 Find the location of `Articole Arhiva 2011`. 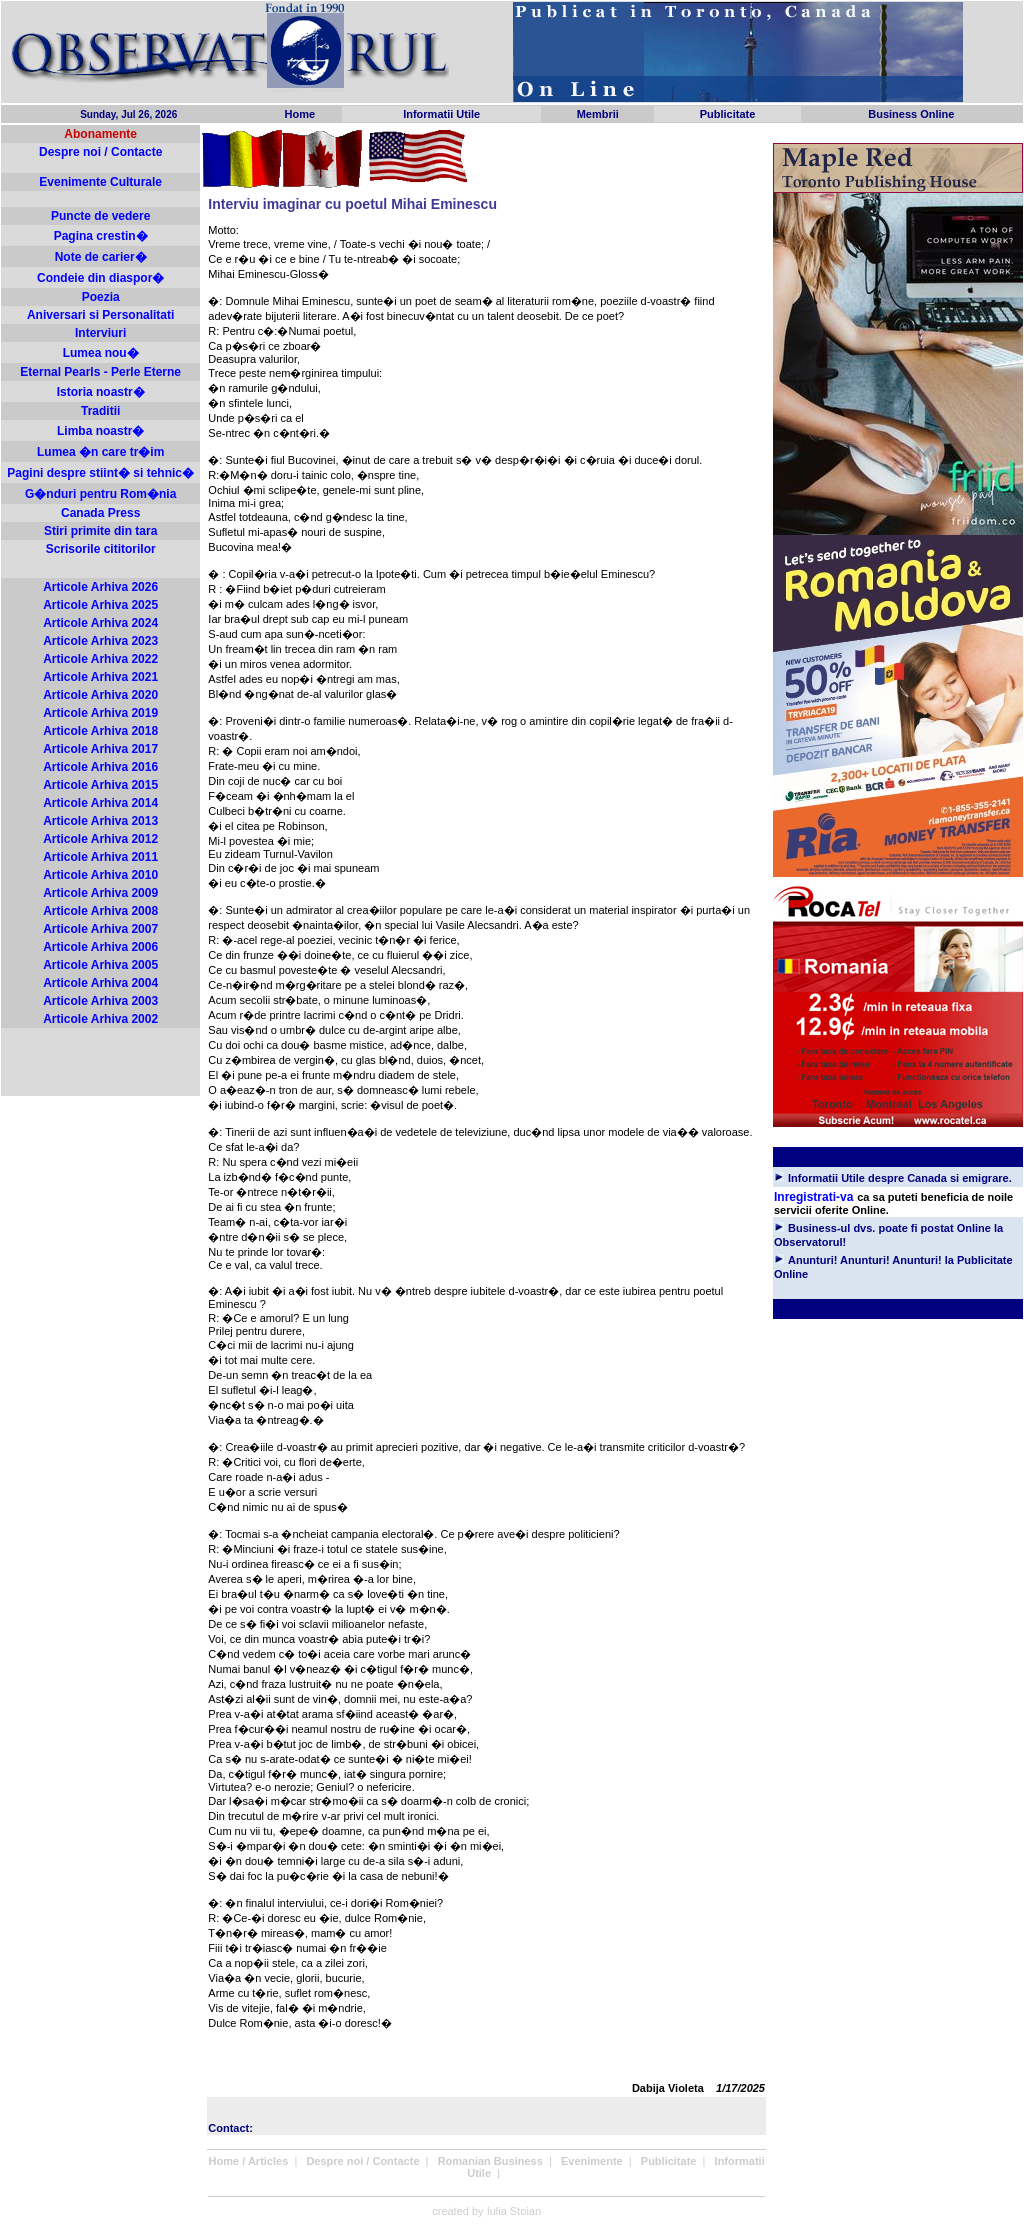

Articole Arhiva 2011 is located at coordinates (100, 857).